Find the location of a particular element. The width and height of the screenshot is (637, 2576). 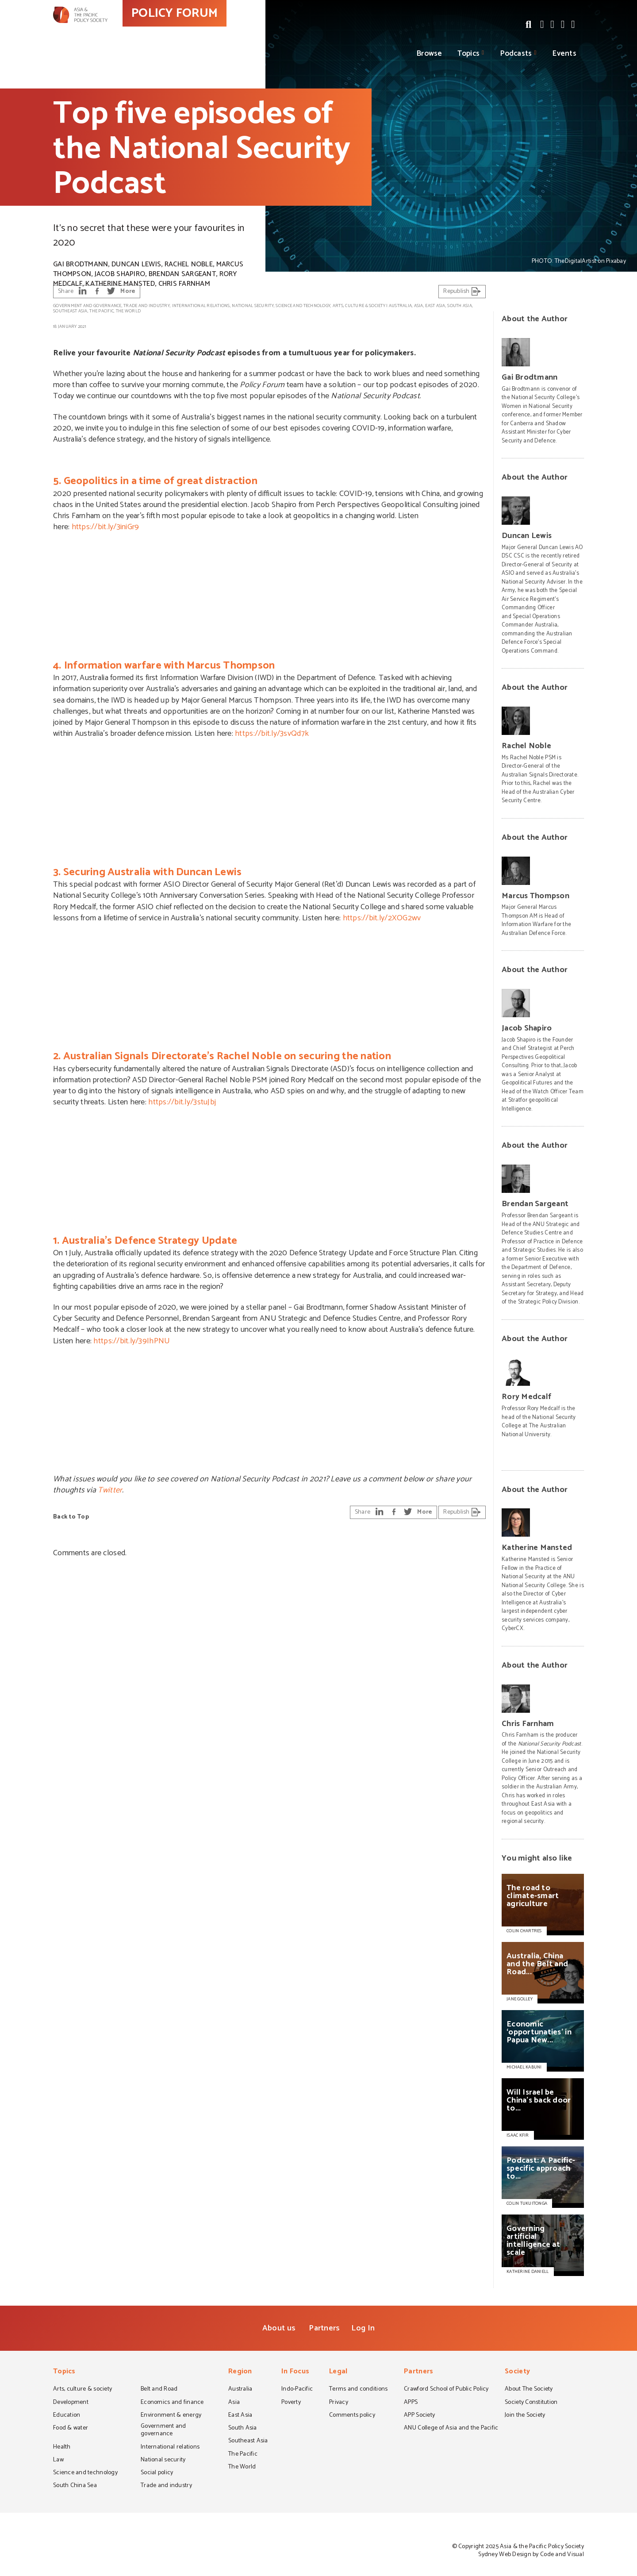

APPS is located at coordinates (411, 2403).